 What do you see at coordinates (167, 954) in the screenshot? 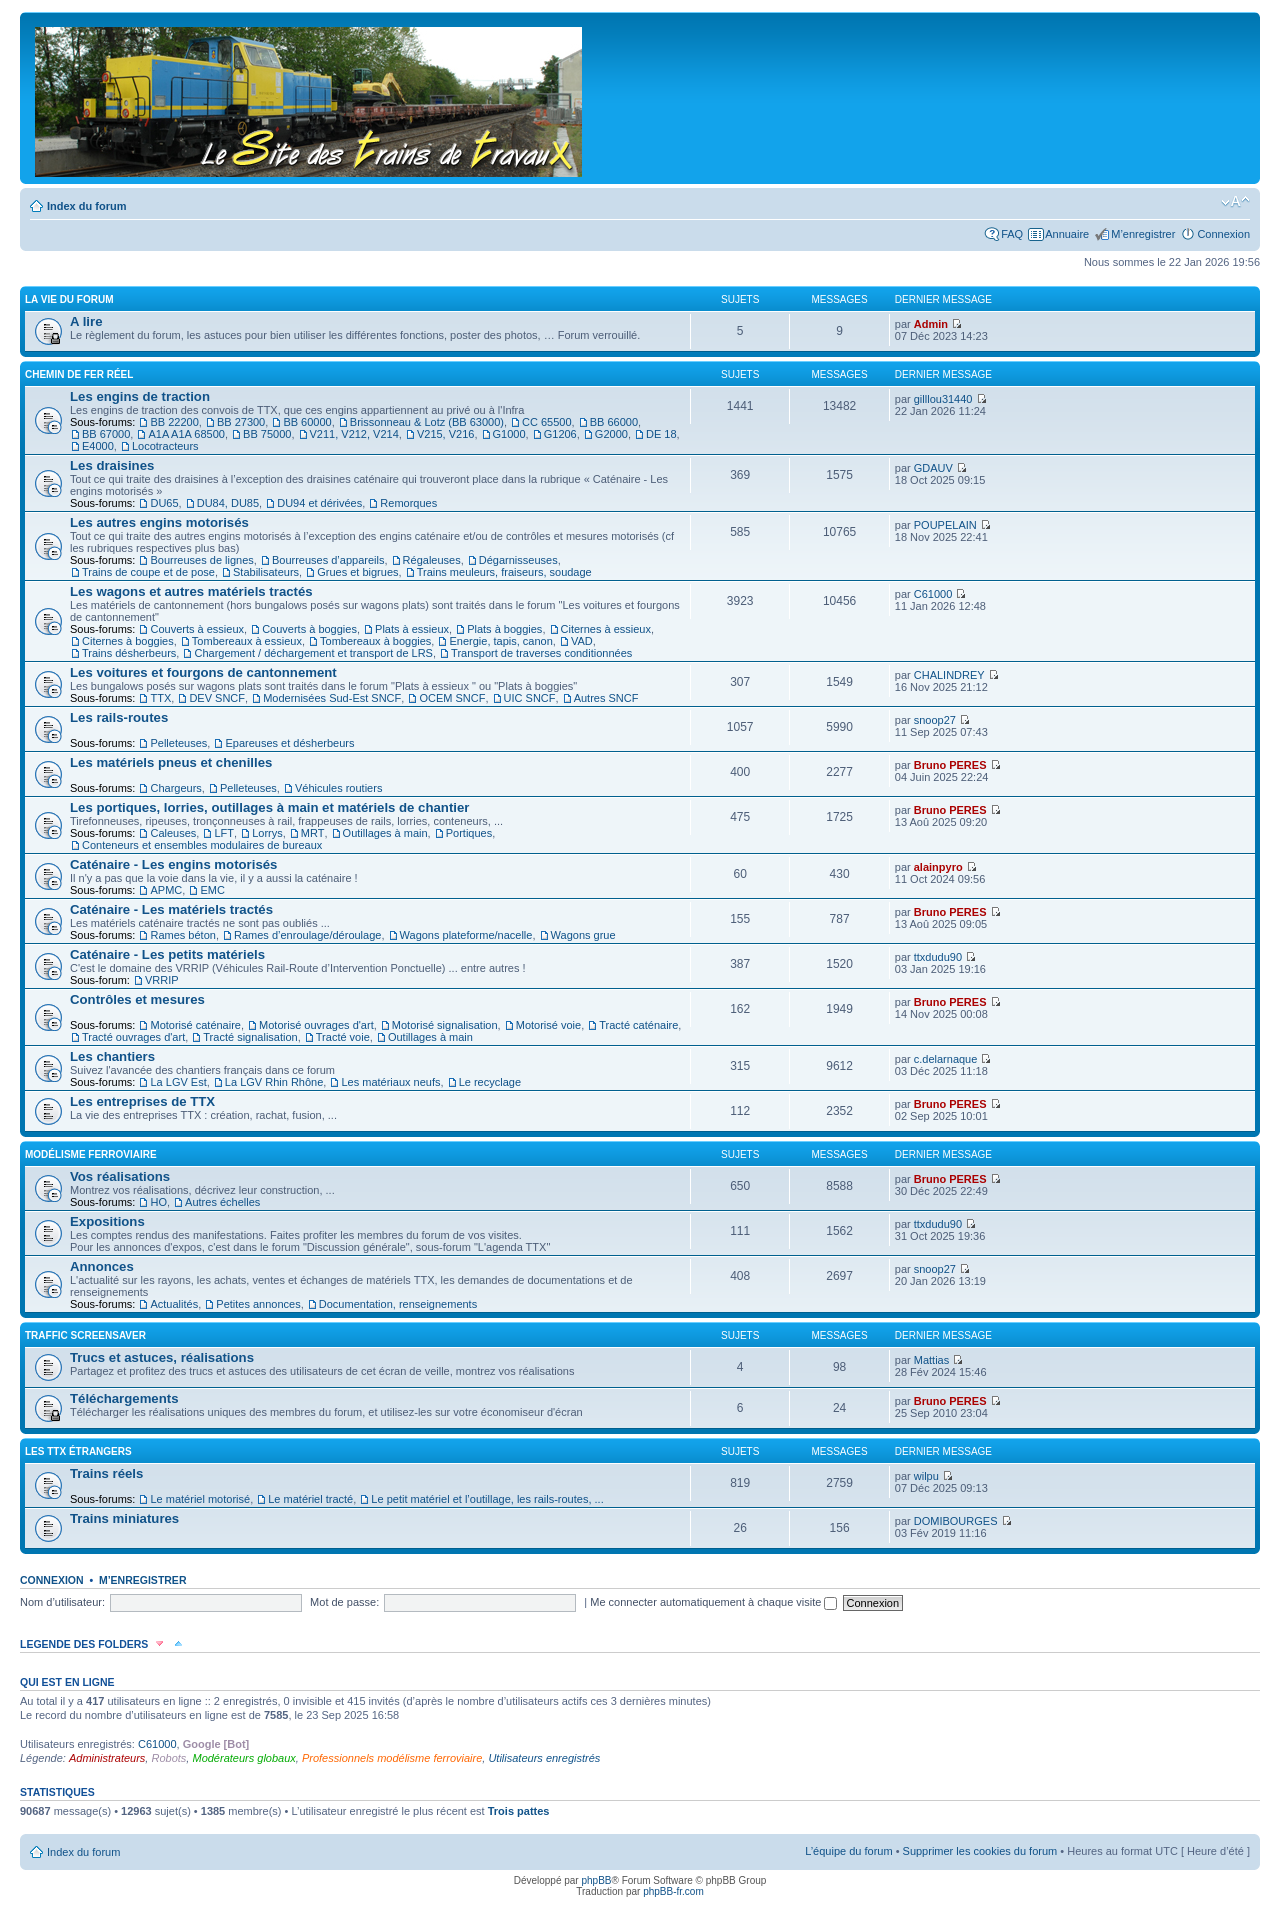
I see `Caténaire - Les petits matériels` at bounding box center [167, 954].